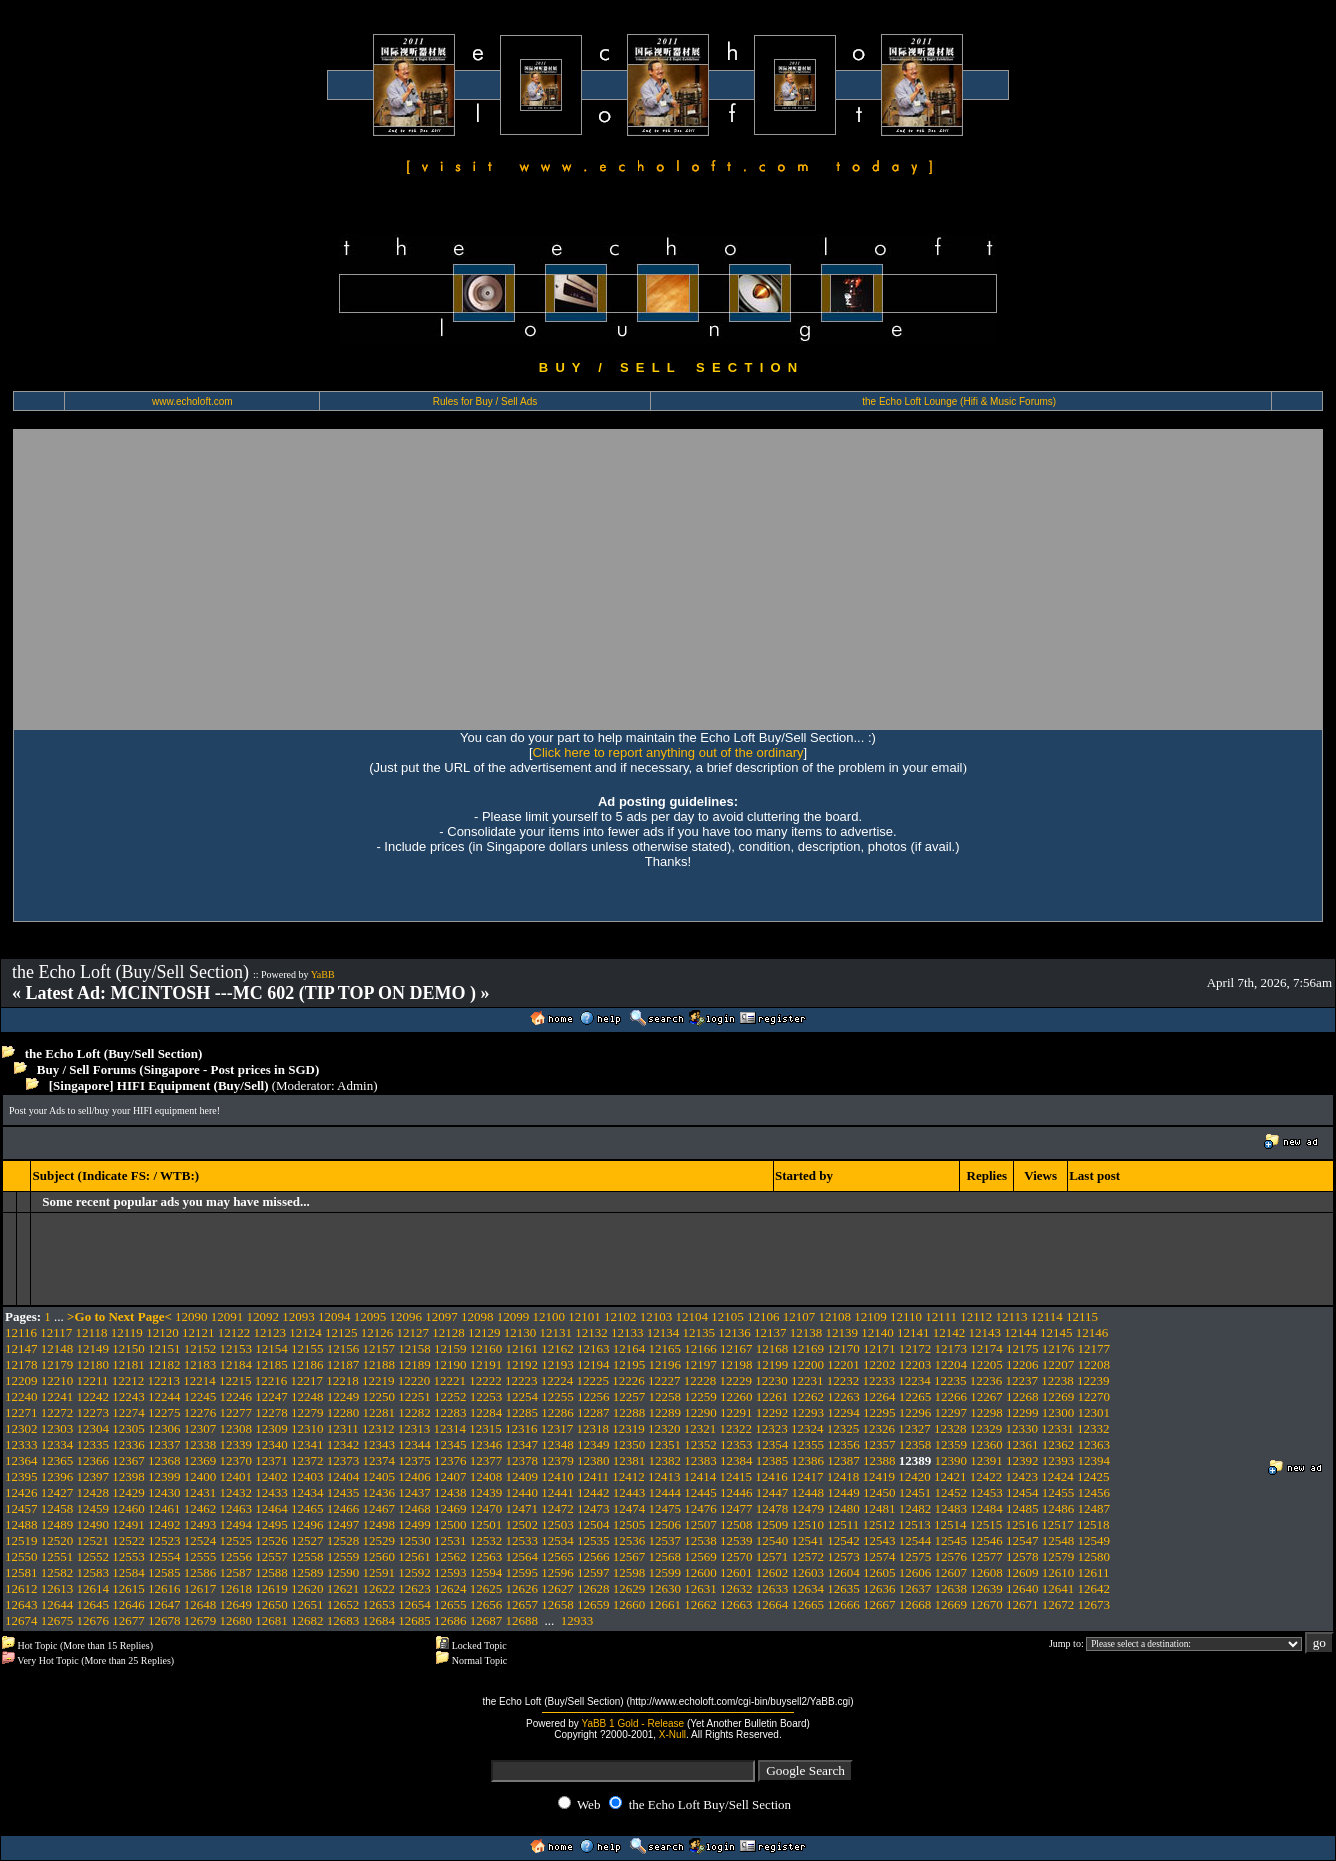  I want to click on 12412, so click(628, 1476).